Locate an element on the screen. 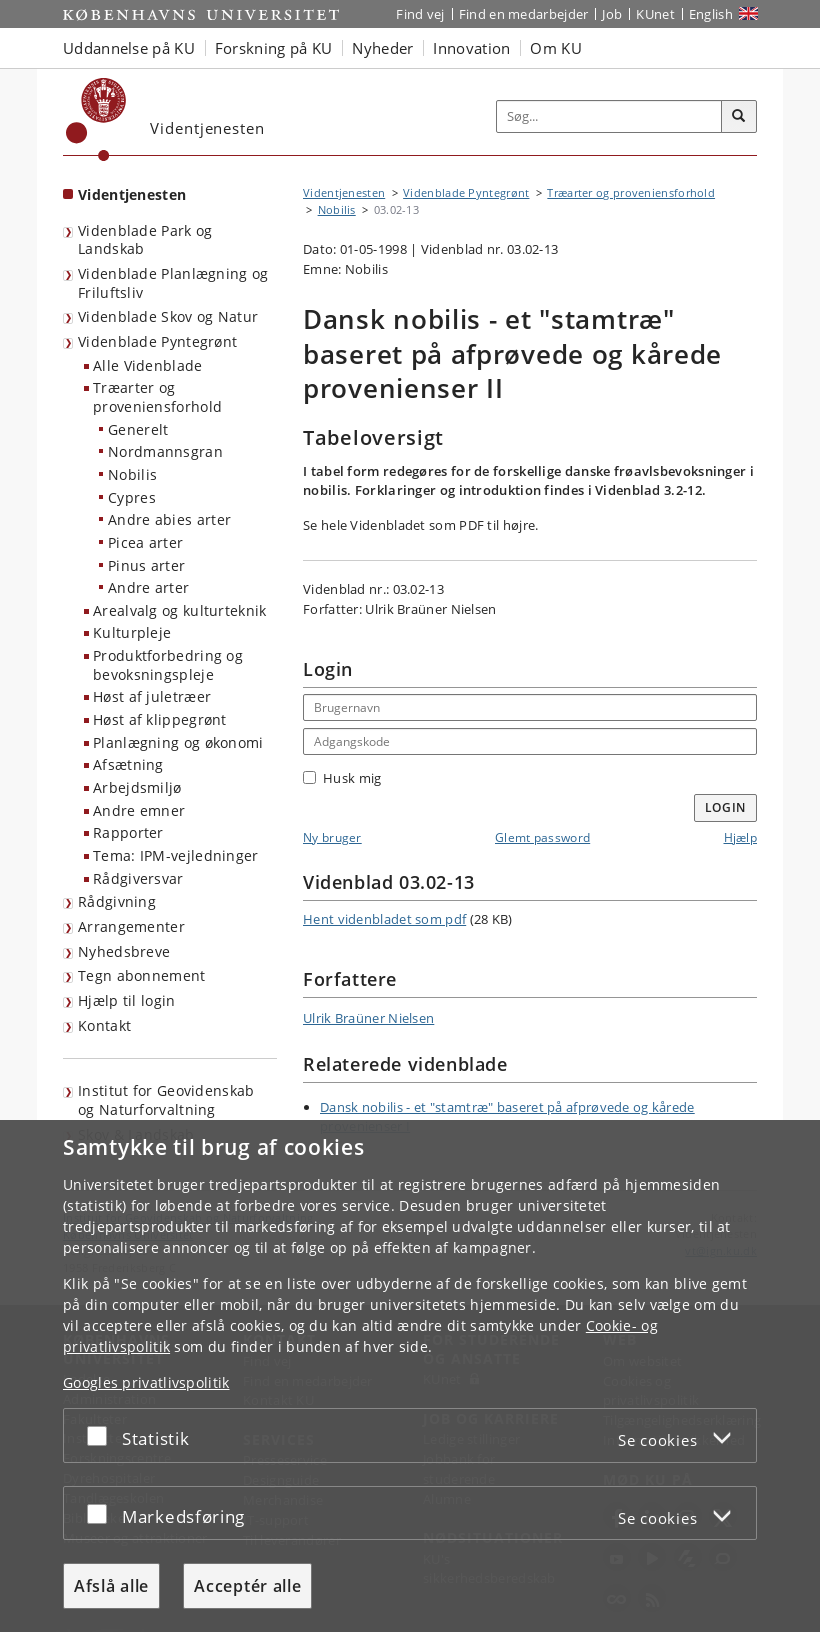 The image size is (820, 1632). Find en medarbejder [Find en medarbejder på KU] is located at coordinates (524, 14).